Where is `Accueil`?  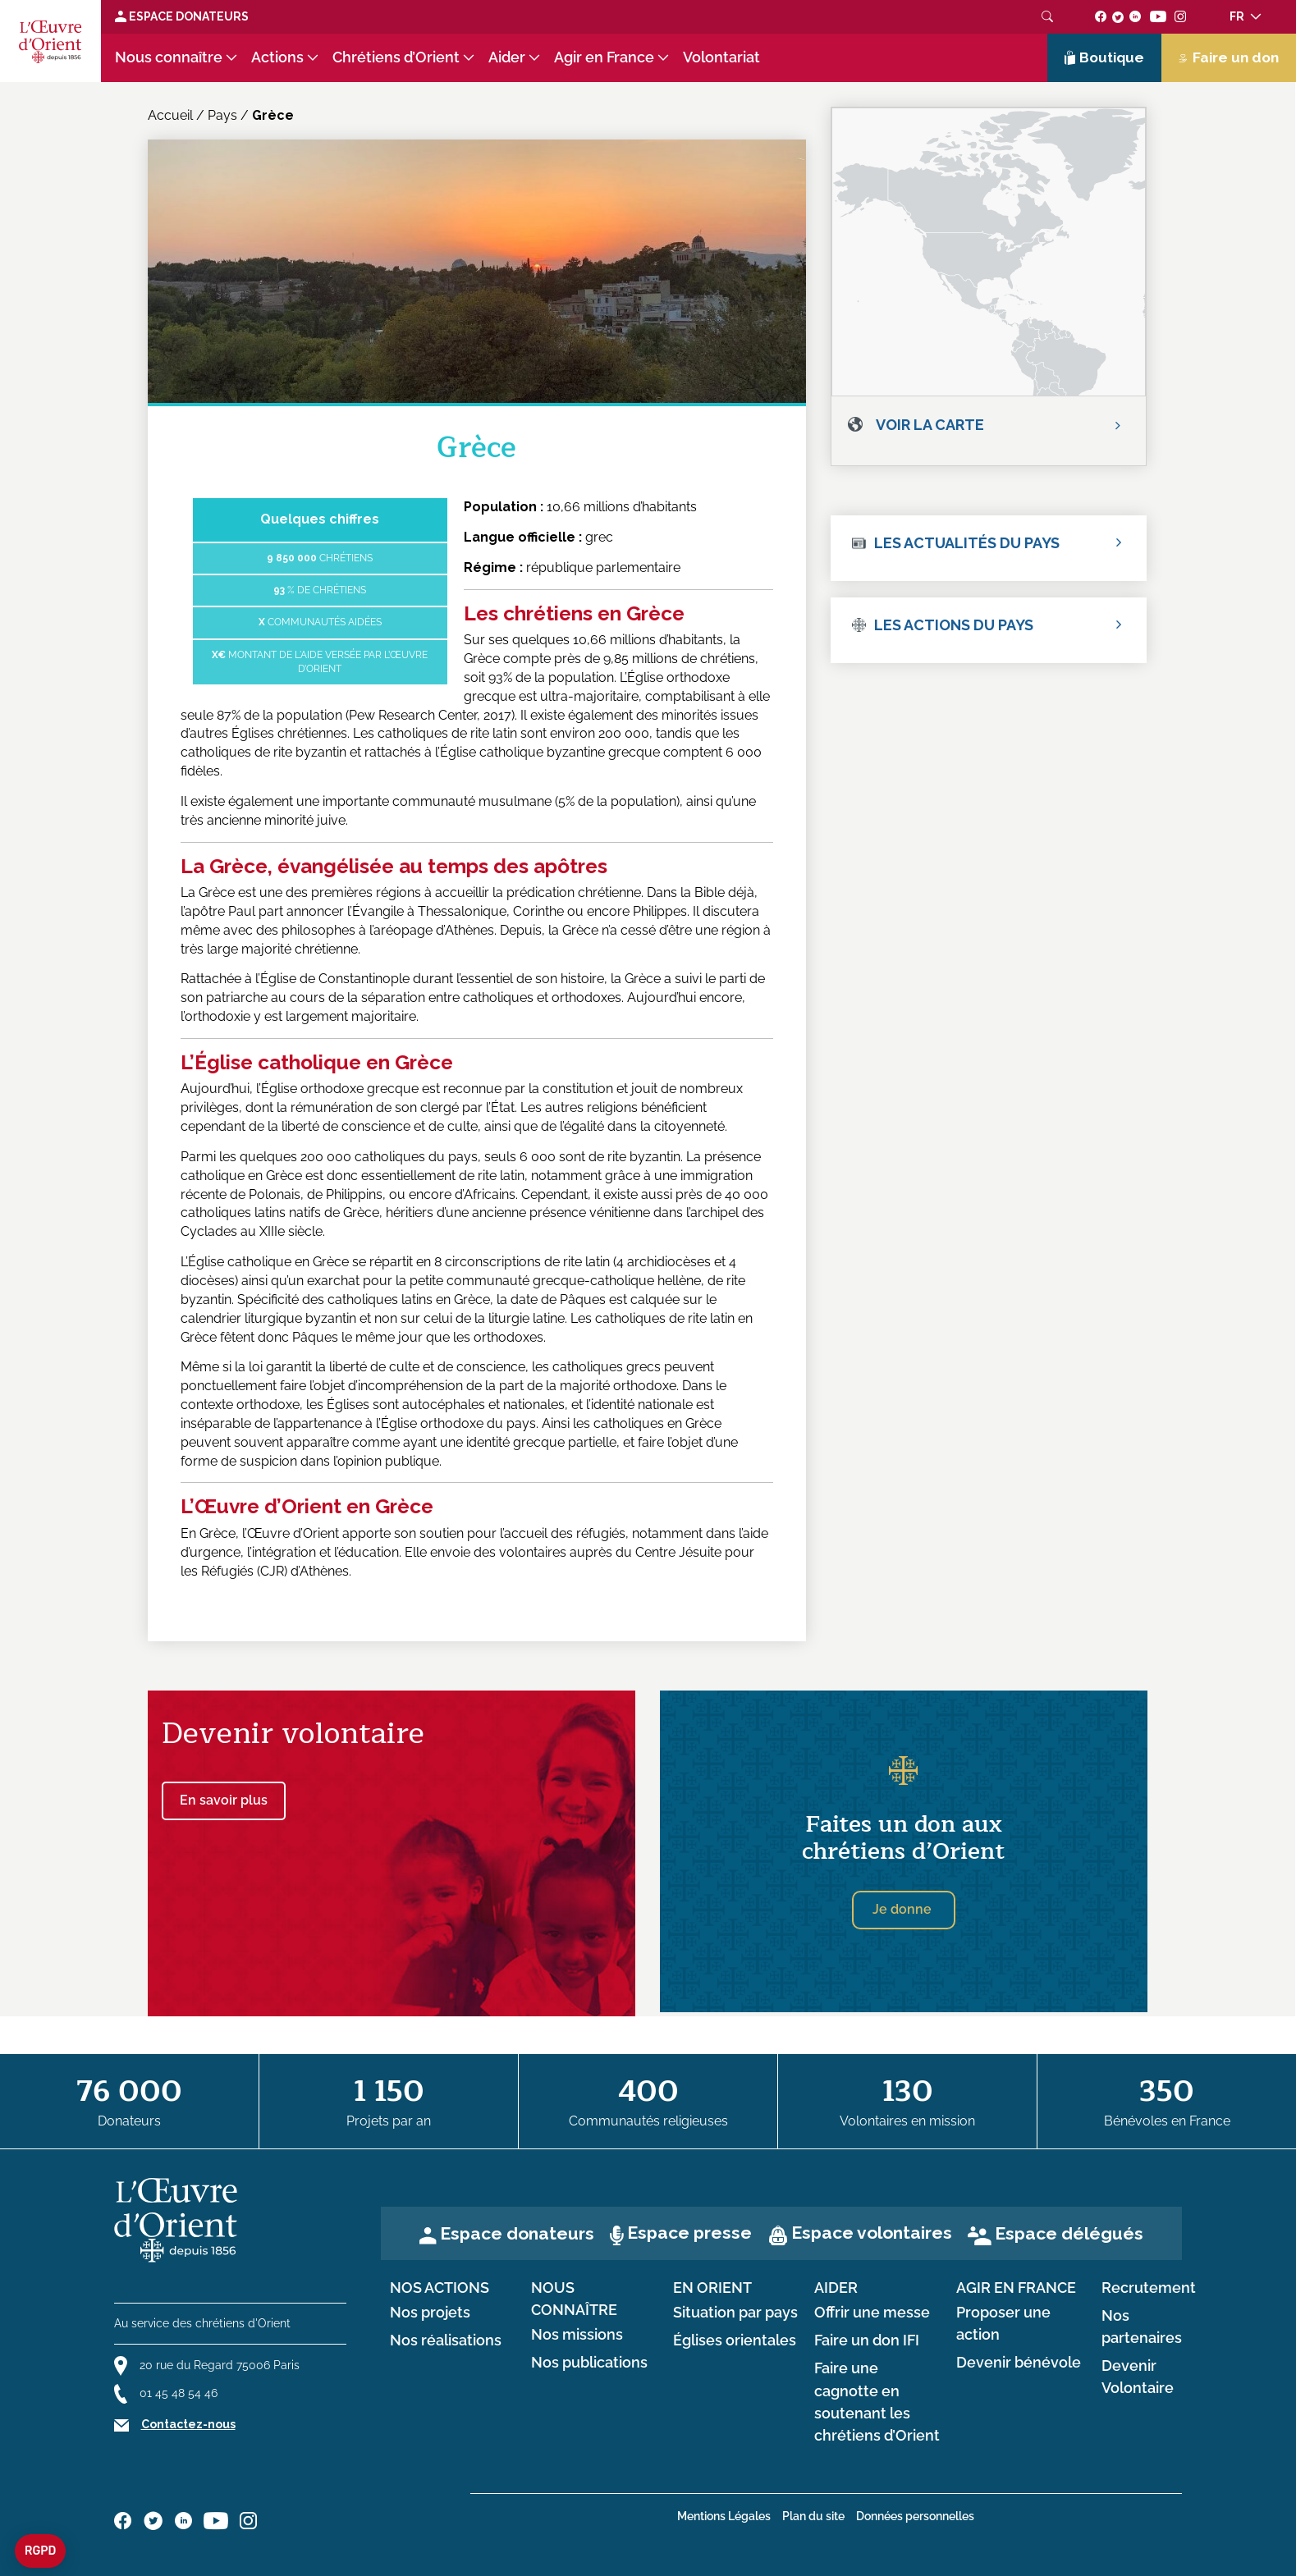
Accueil is located at coordinates (170, 115).